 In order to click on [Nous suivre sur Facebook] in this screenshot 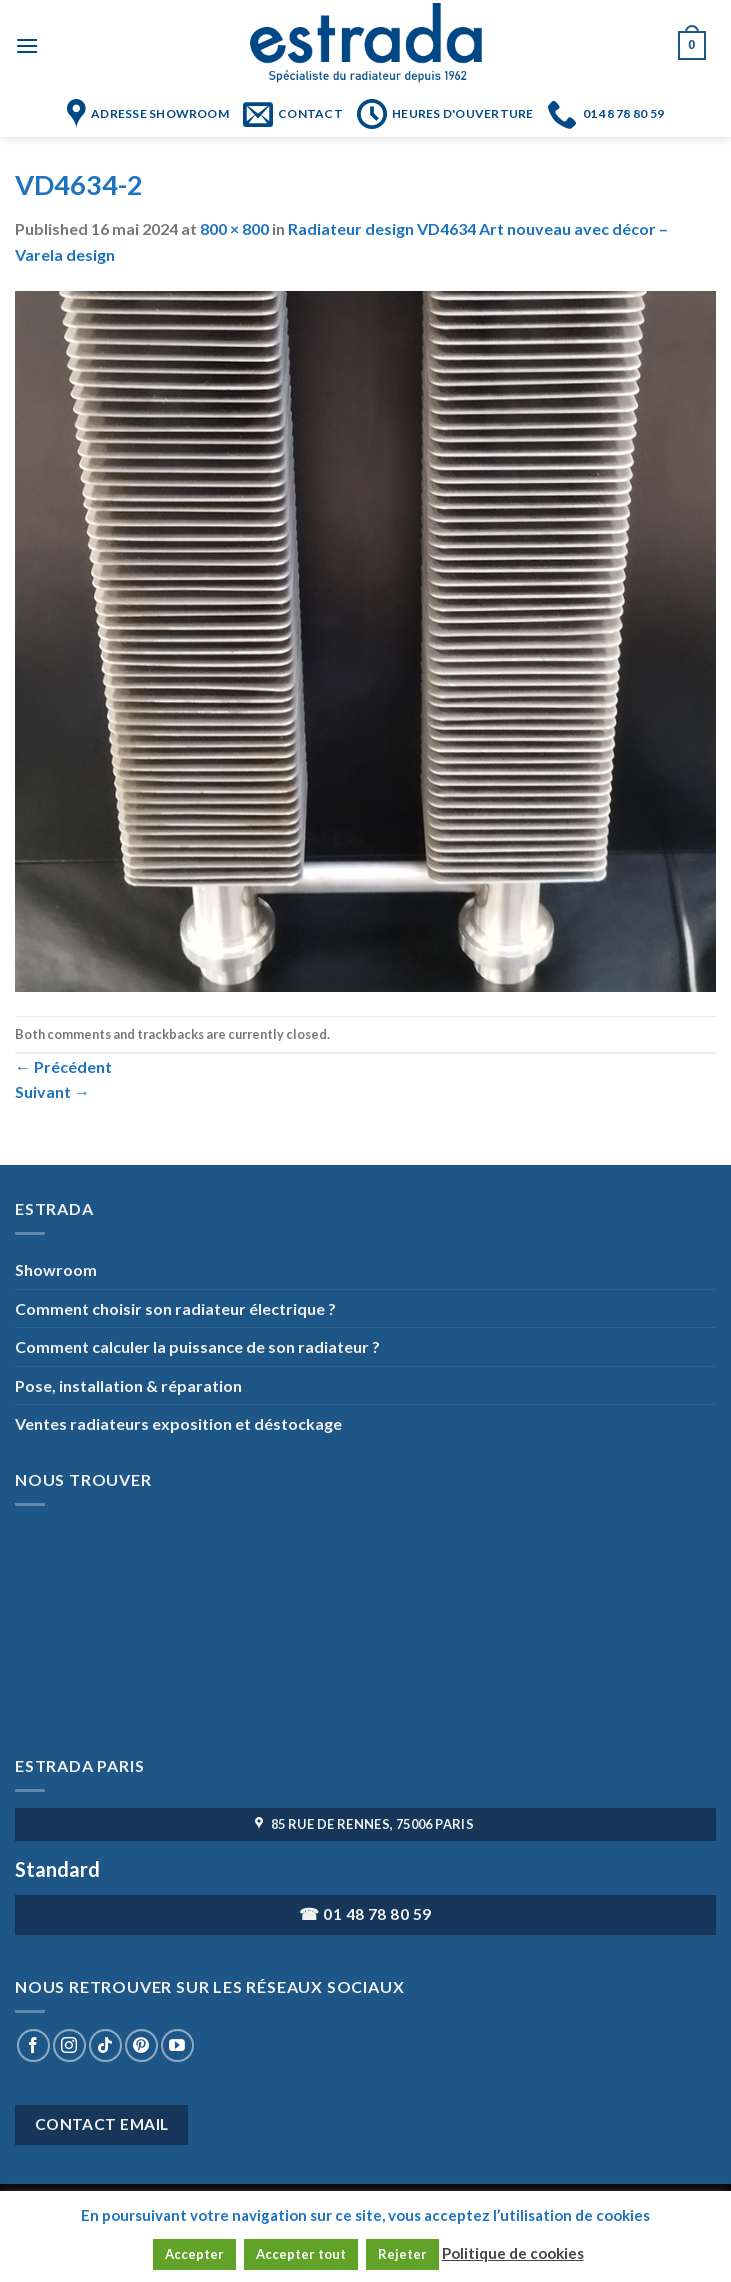, I will do `click(33, 2045)`.